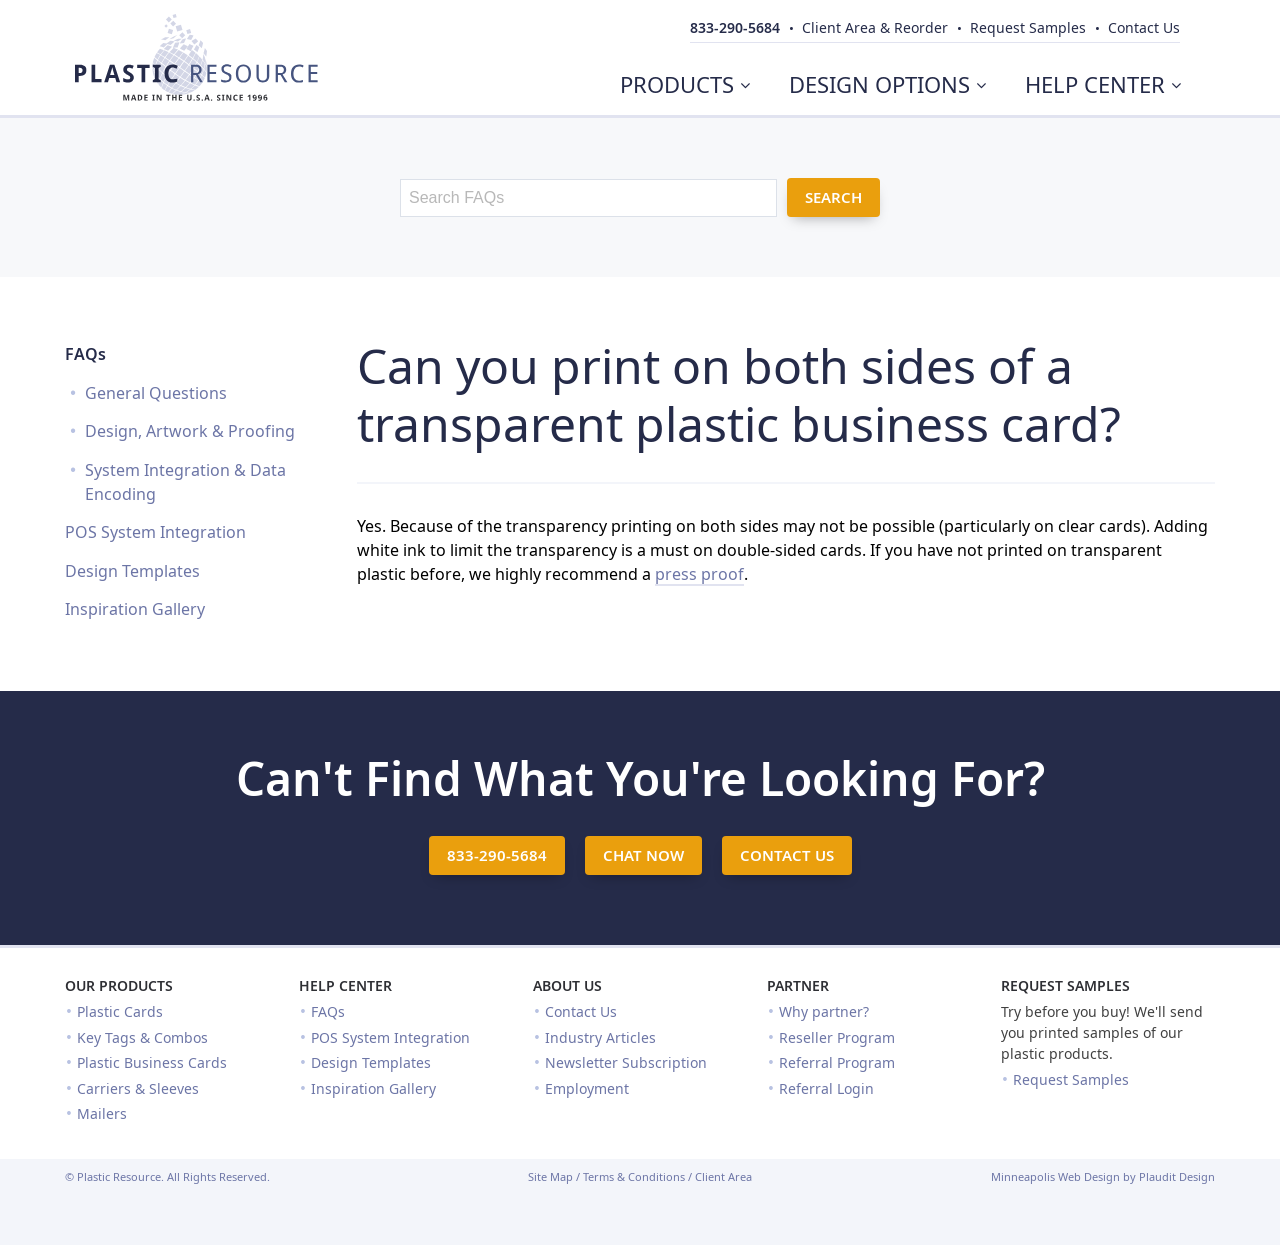  I want to click on 833-290-5684, so click(735, 27).